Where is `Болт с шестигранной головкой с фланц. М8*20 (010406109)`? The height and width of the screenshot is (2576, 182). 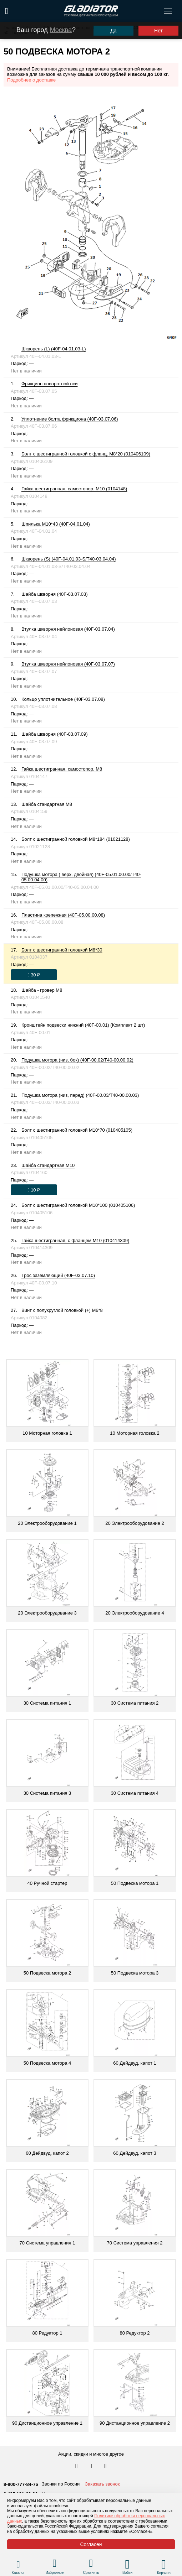 Болт с шестигранной головкой с фланц. М8*20 (010406109) is located at coordinates (85, 454).